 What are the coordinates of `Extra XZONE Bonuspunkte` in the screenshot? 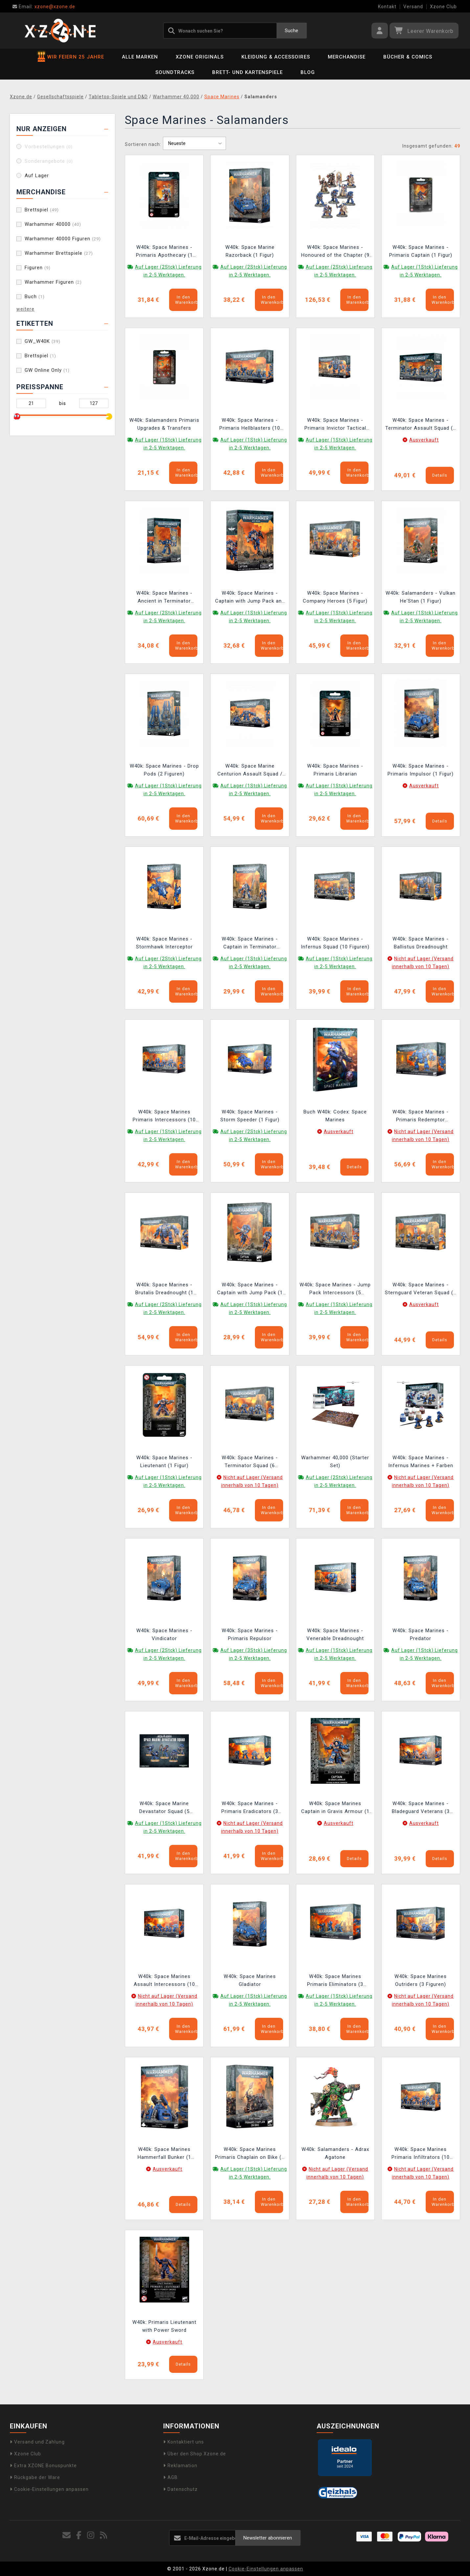 It's located at (43, 2465).